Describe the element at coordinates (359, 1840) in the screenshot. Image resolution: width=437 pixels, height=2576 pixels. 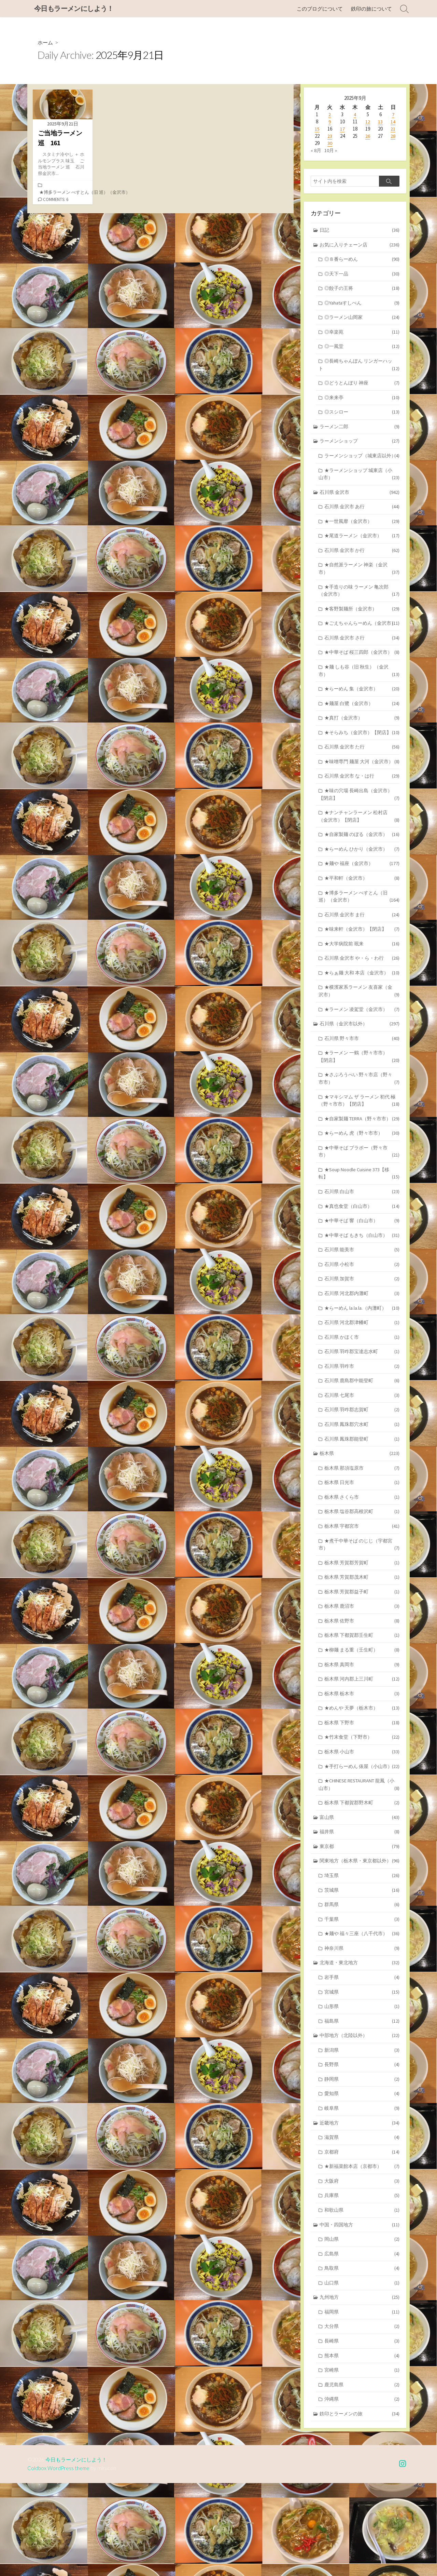
I see `★手打らーめん 俵屋（小山市）` at that location.